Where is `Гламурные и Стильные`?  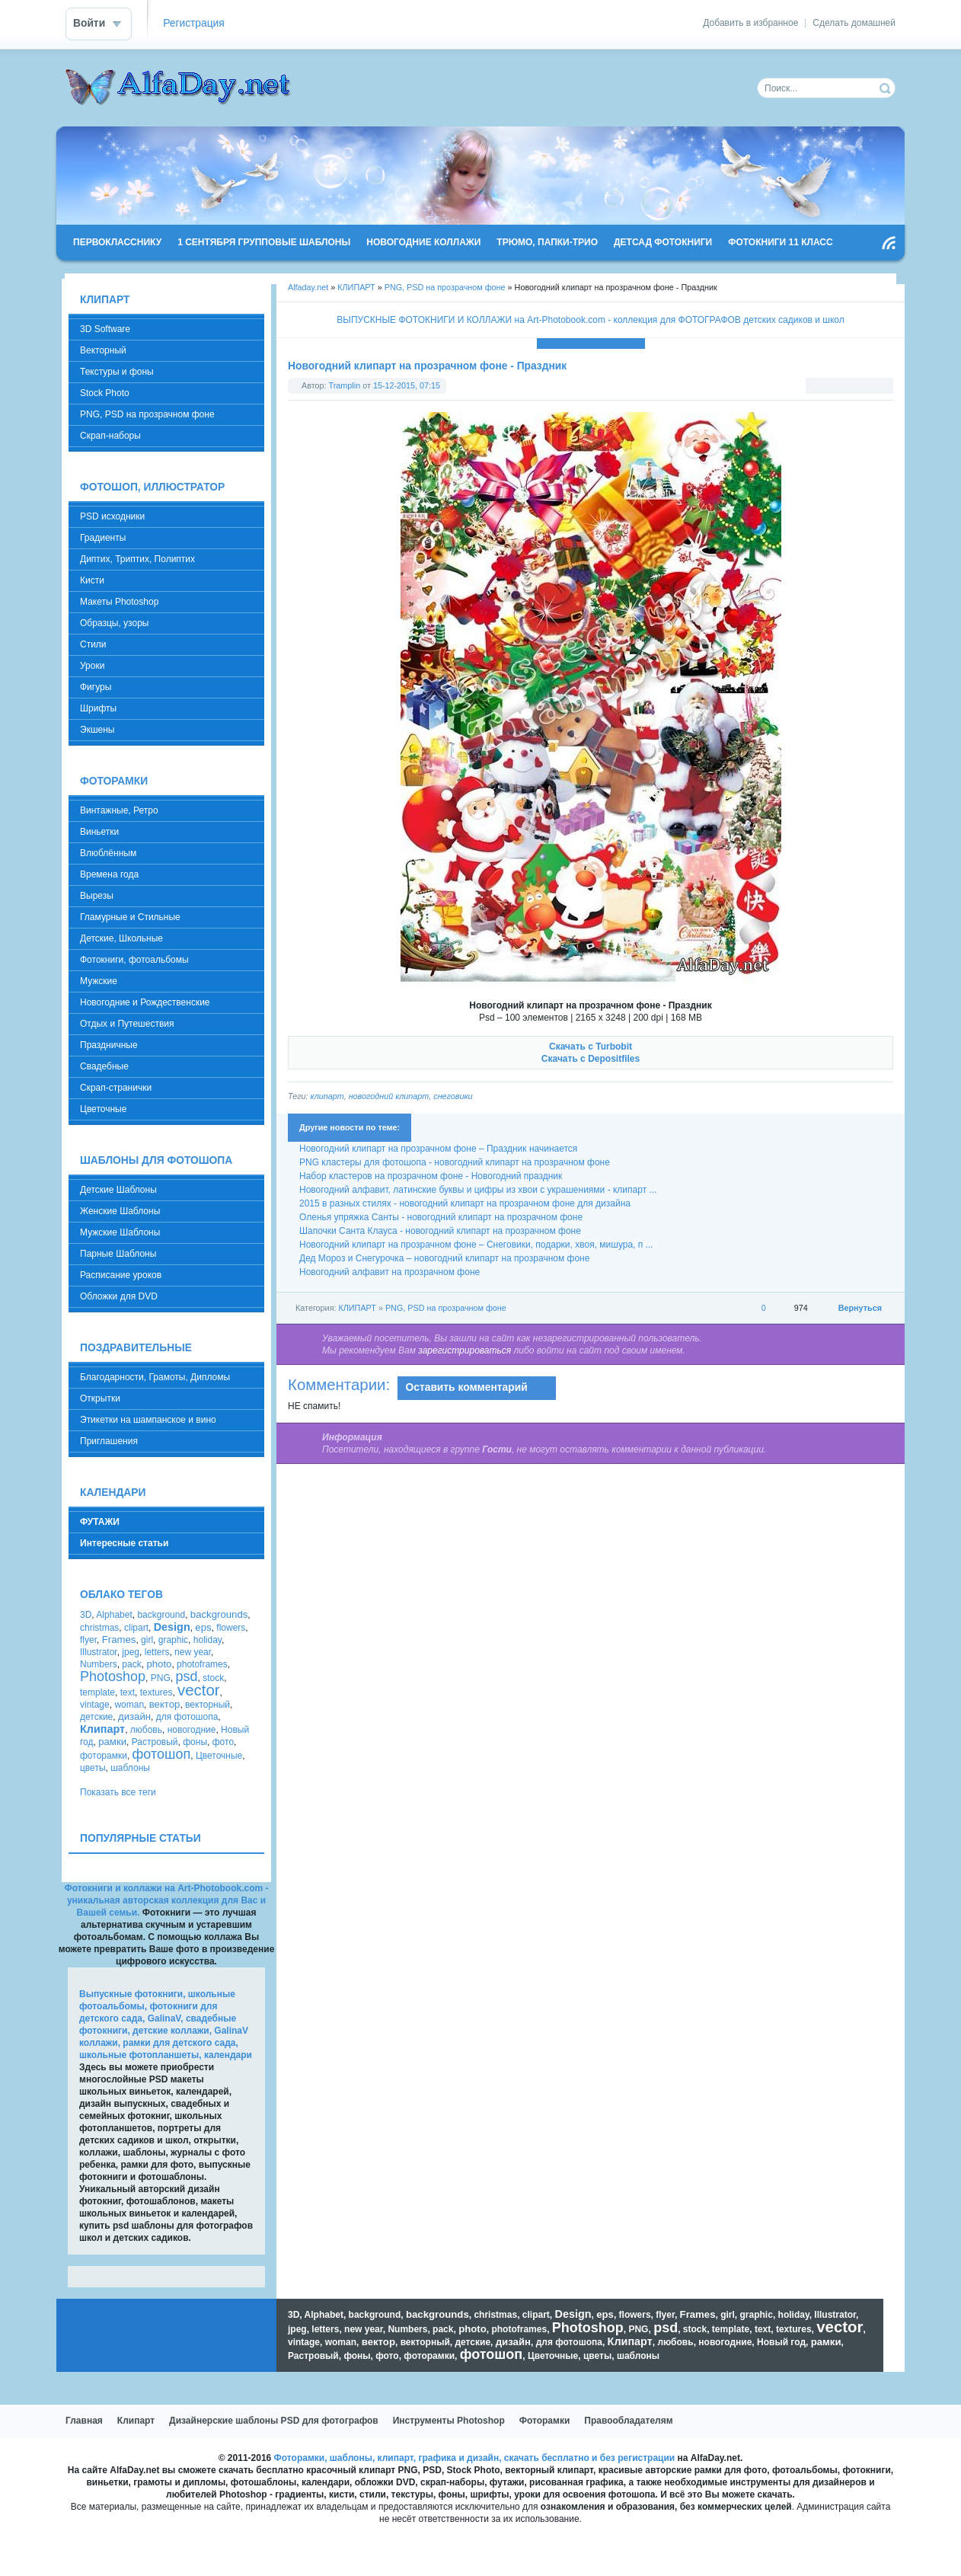 Гламурные и Стильные is located at coordinates (130, 917).